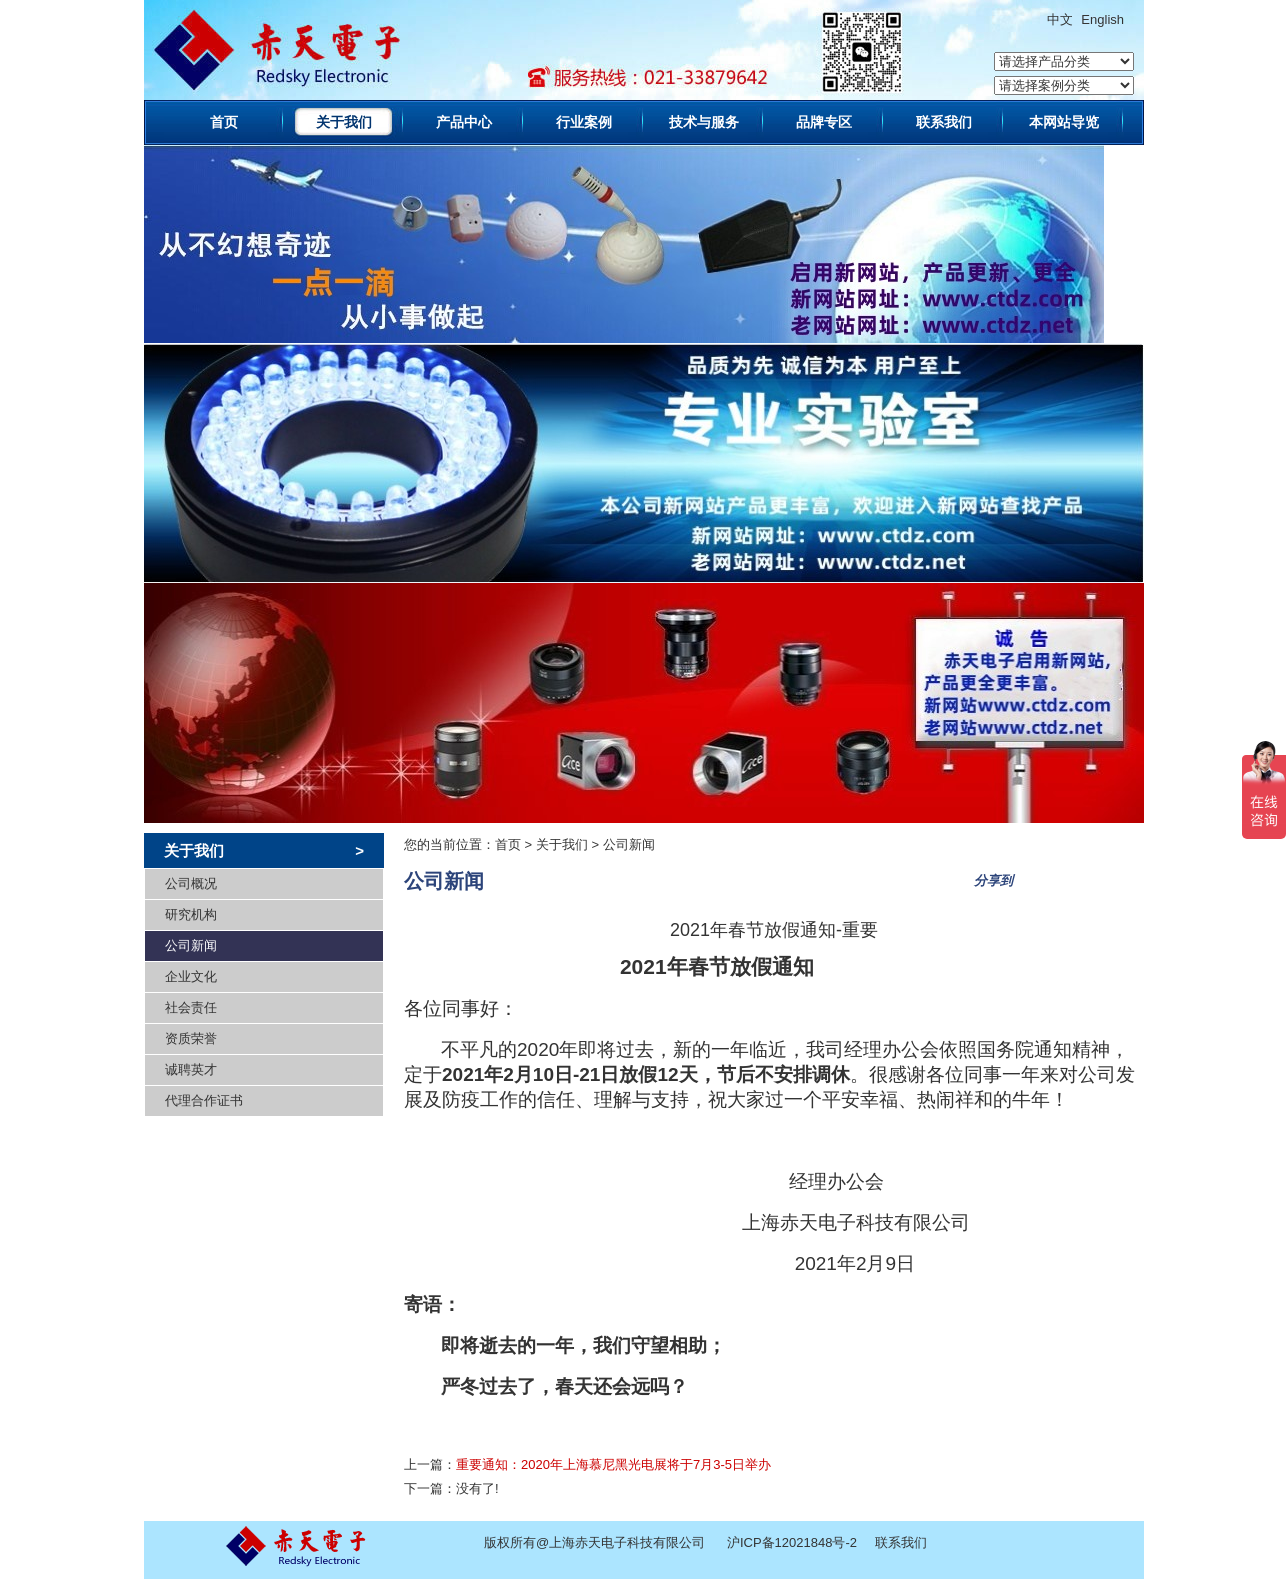  I want to click on 企业文化, so click(191, 976).